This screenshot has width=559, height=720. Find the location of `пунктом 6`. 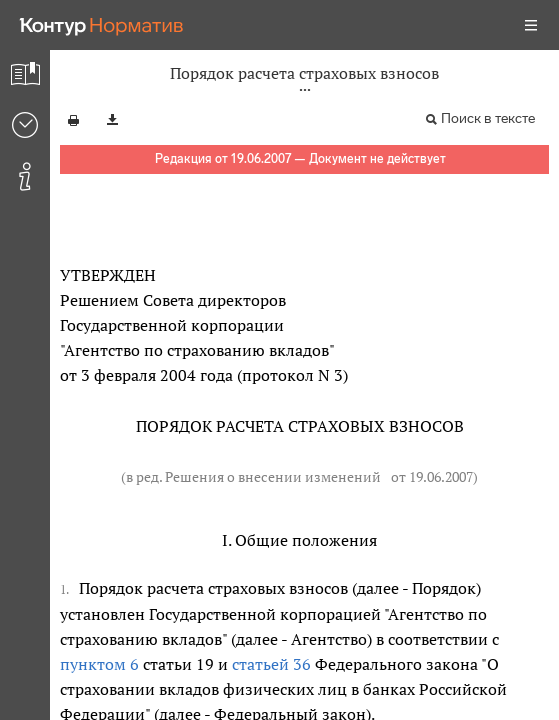

пунктом 6 is located at coordinates (99, 664).